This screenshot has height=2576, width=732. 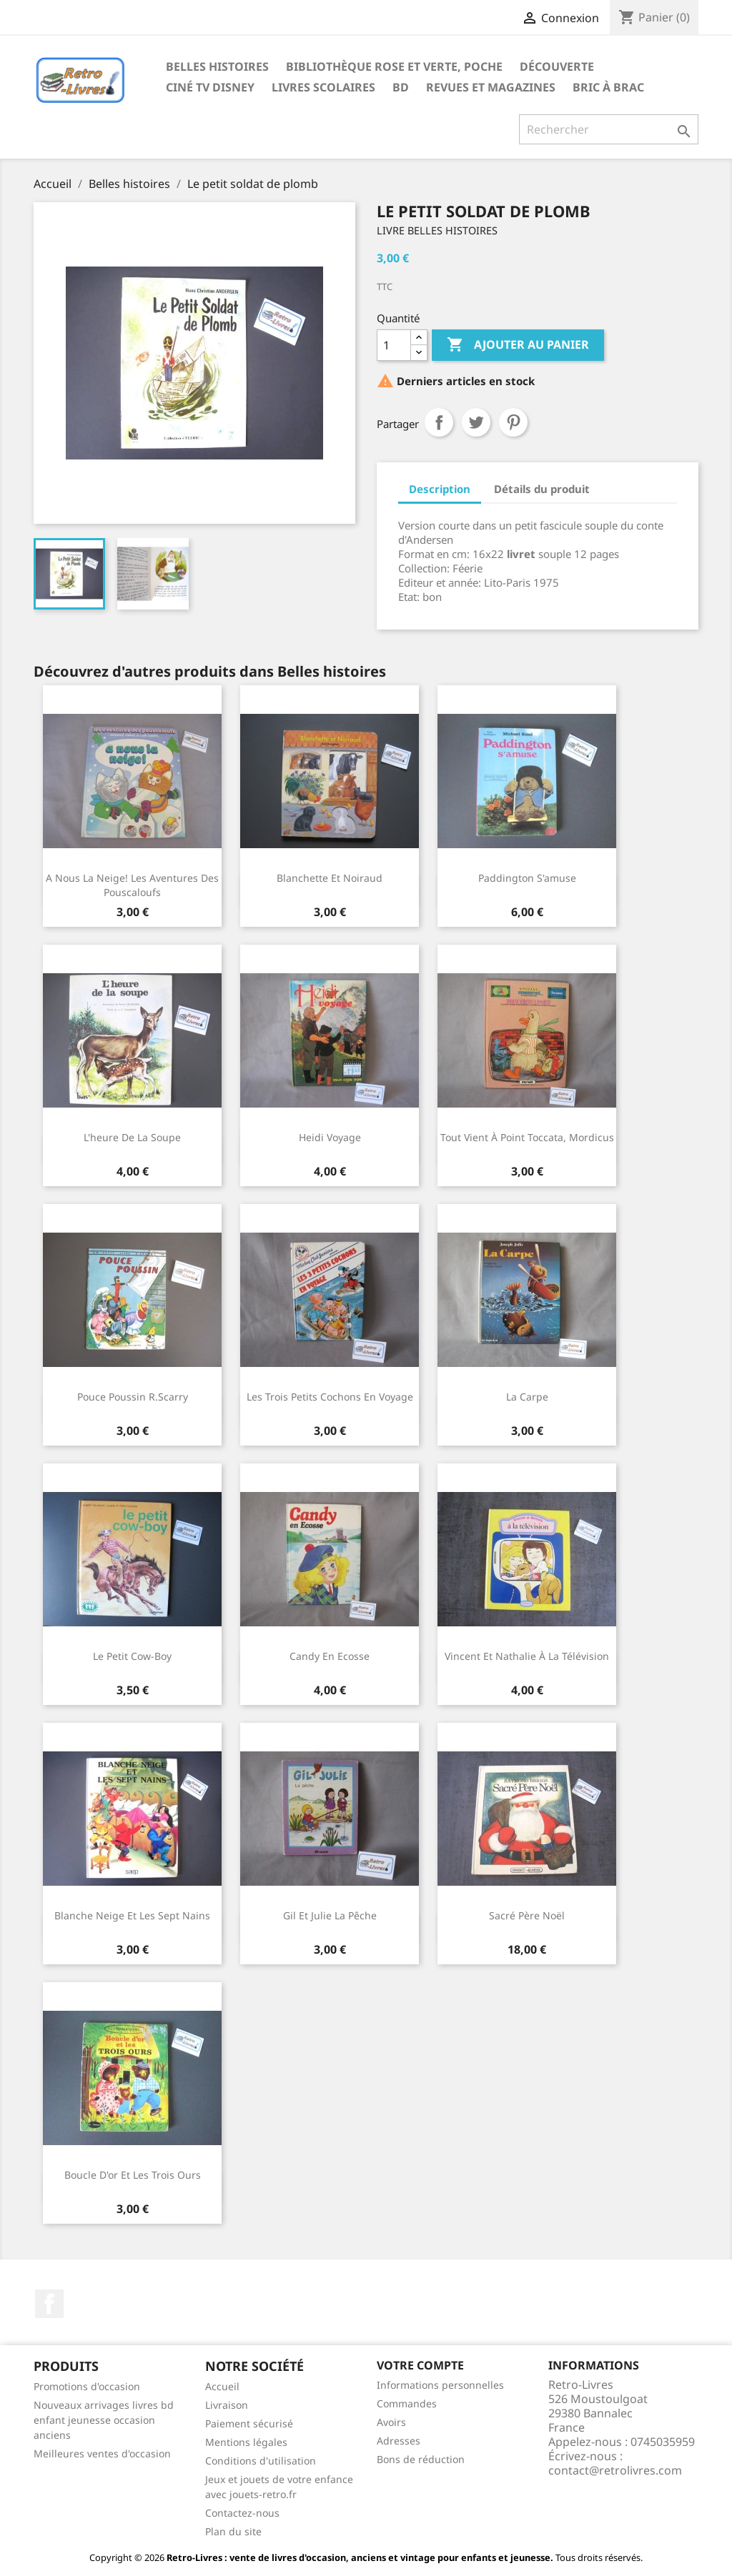 I want to click on Ciné TV Disney, so click(x=210, y=87).